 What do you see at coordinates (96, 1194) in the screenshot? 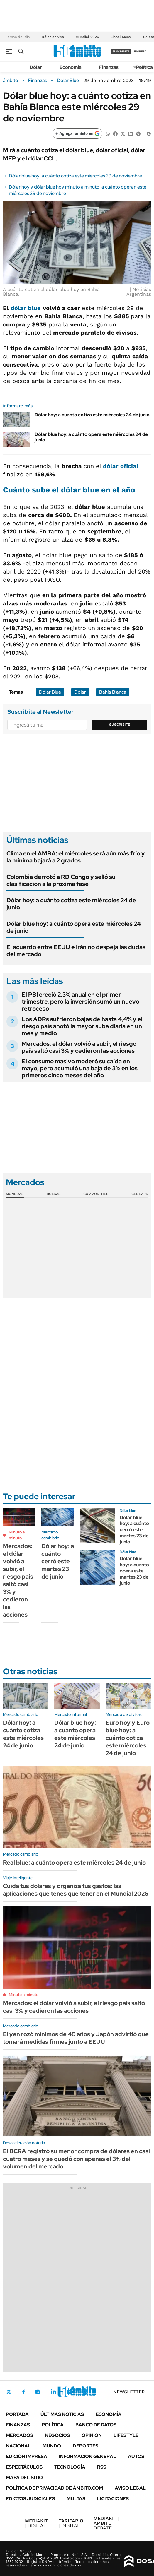
I see `Commodities` at bounding box center [96, 1194].